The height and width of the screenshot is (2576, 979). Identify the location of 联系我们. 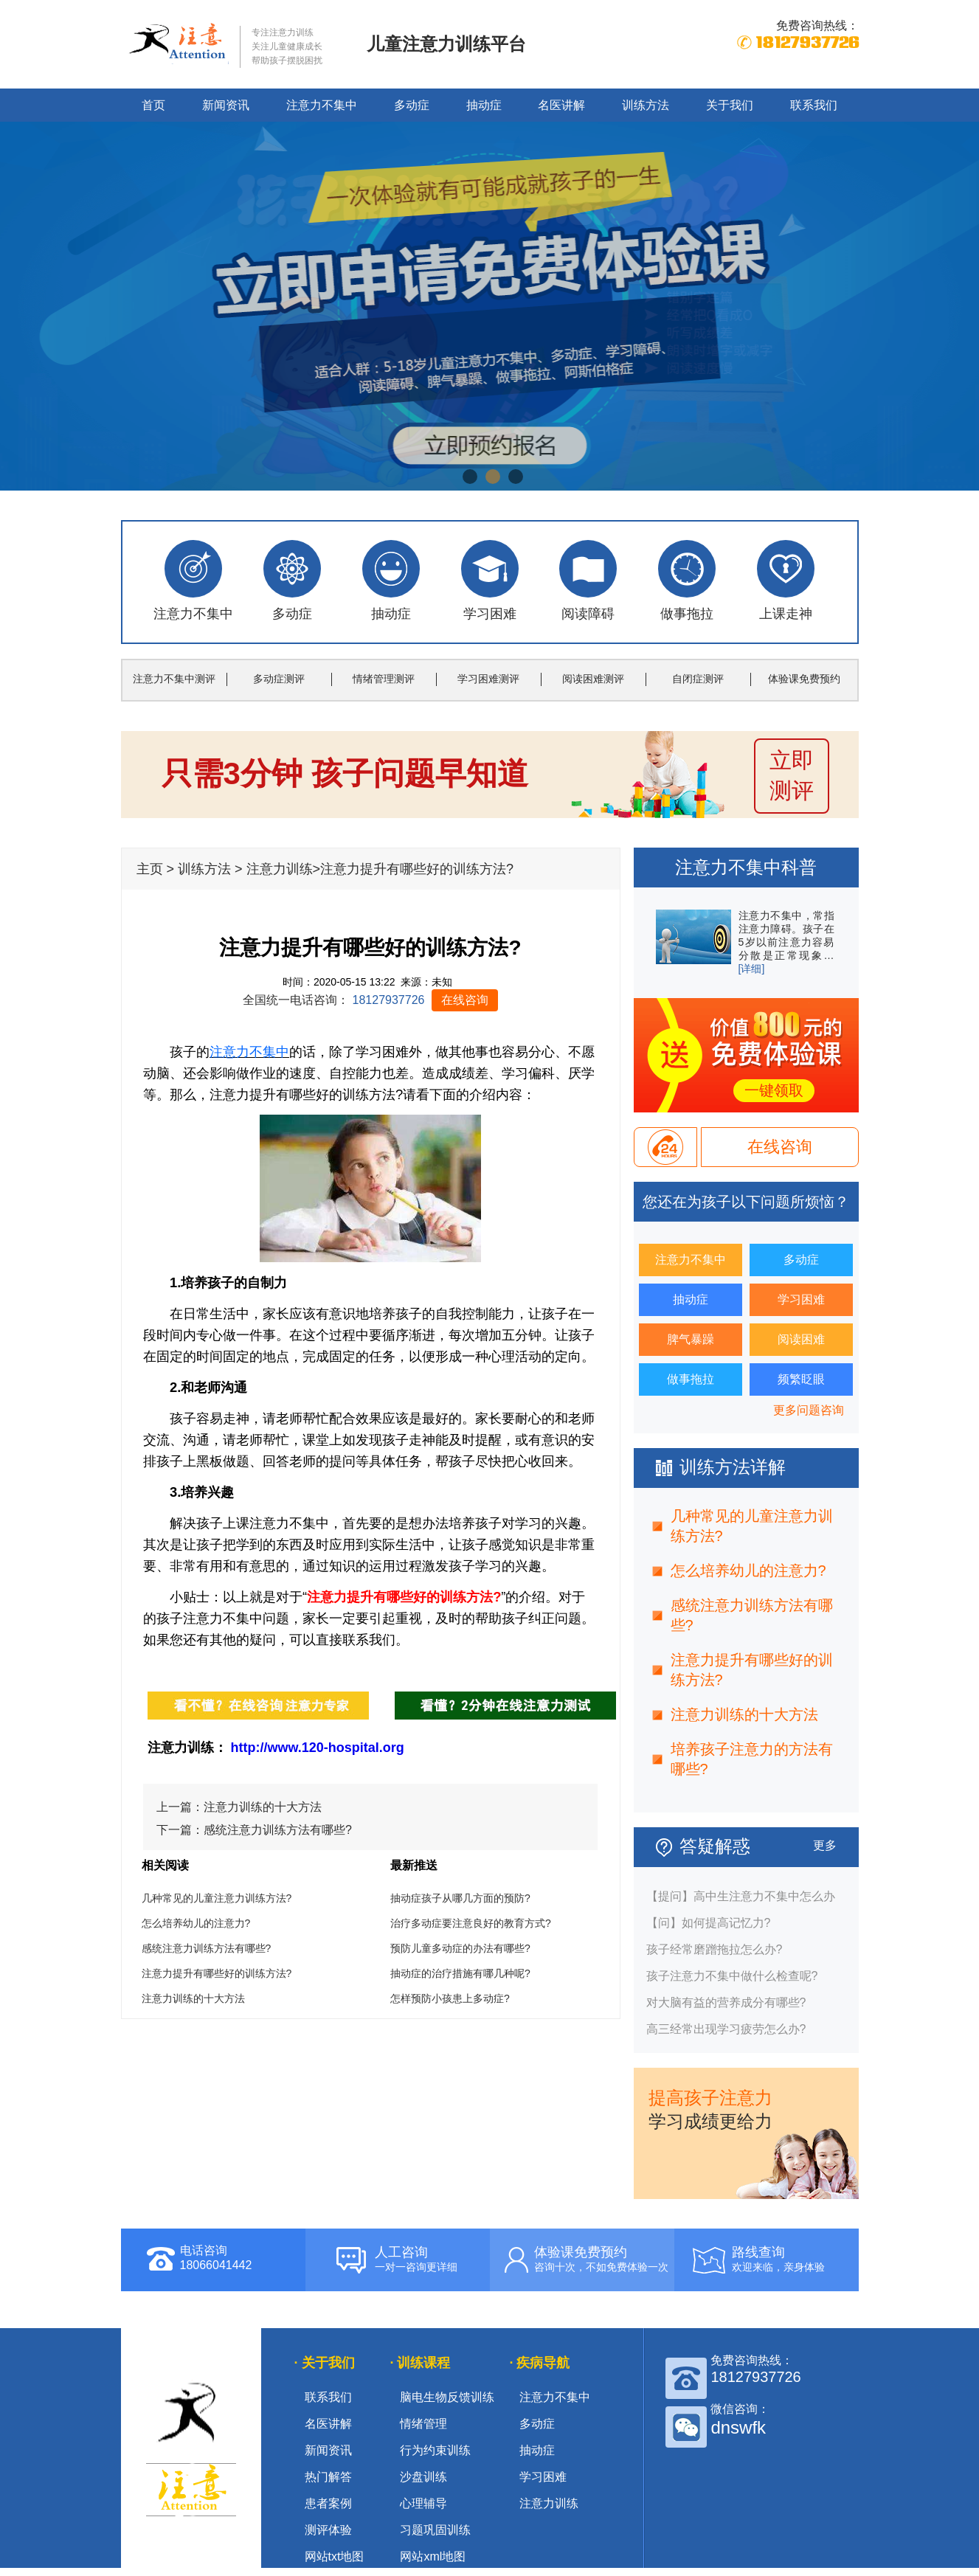
(813, 105).